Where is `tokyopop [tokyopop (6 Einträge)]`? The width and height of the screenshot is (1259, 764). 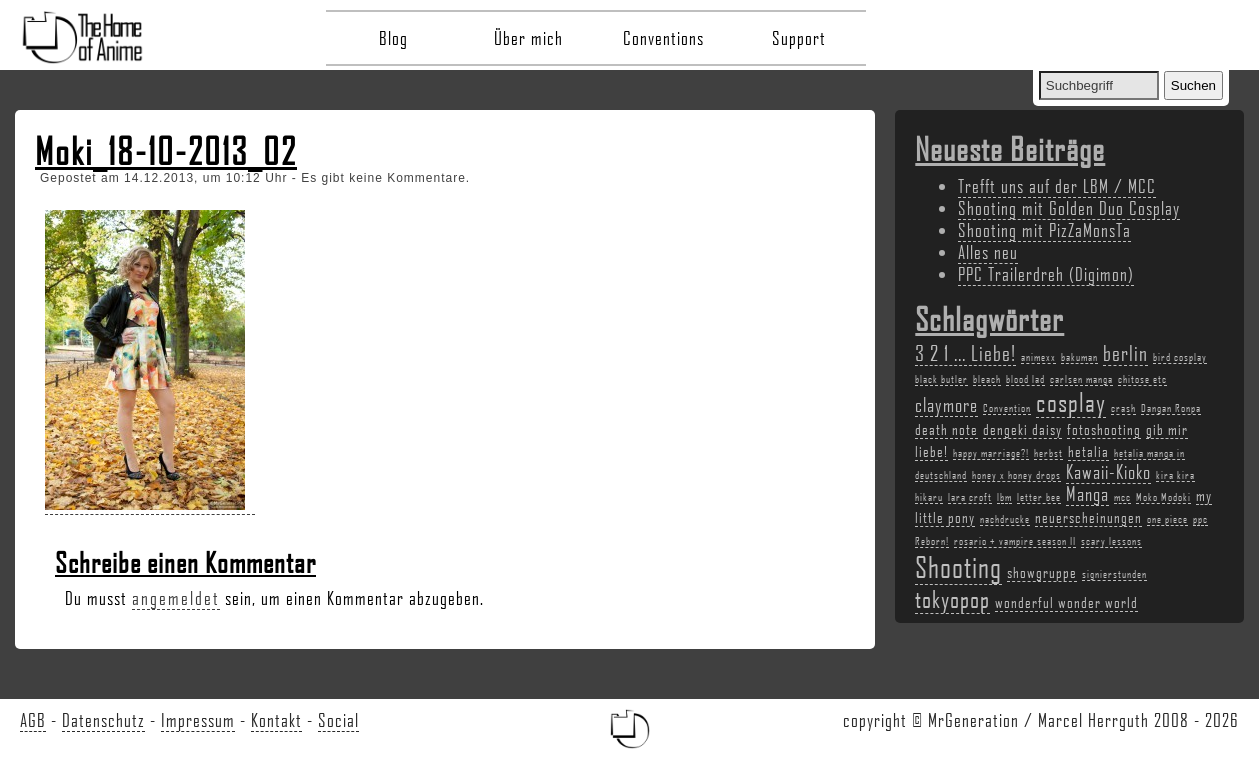
tokyopop [tokyopop (6 Einträge)] is located at coordinates (952, 598).